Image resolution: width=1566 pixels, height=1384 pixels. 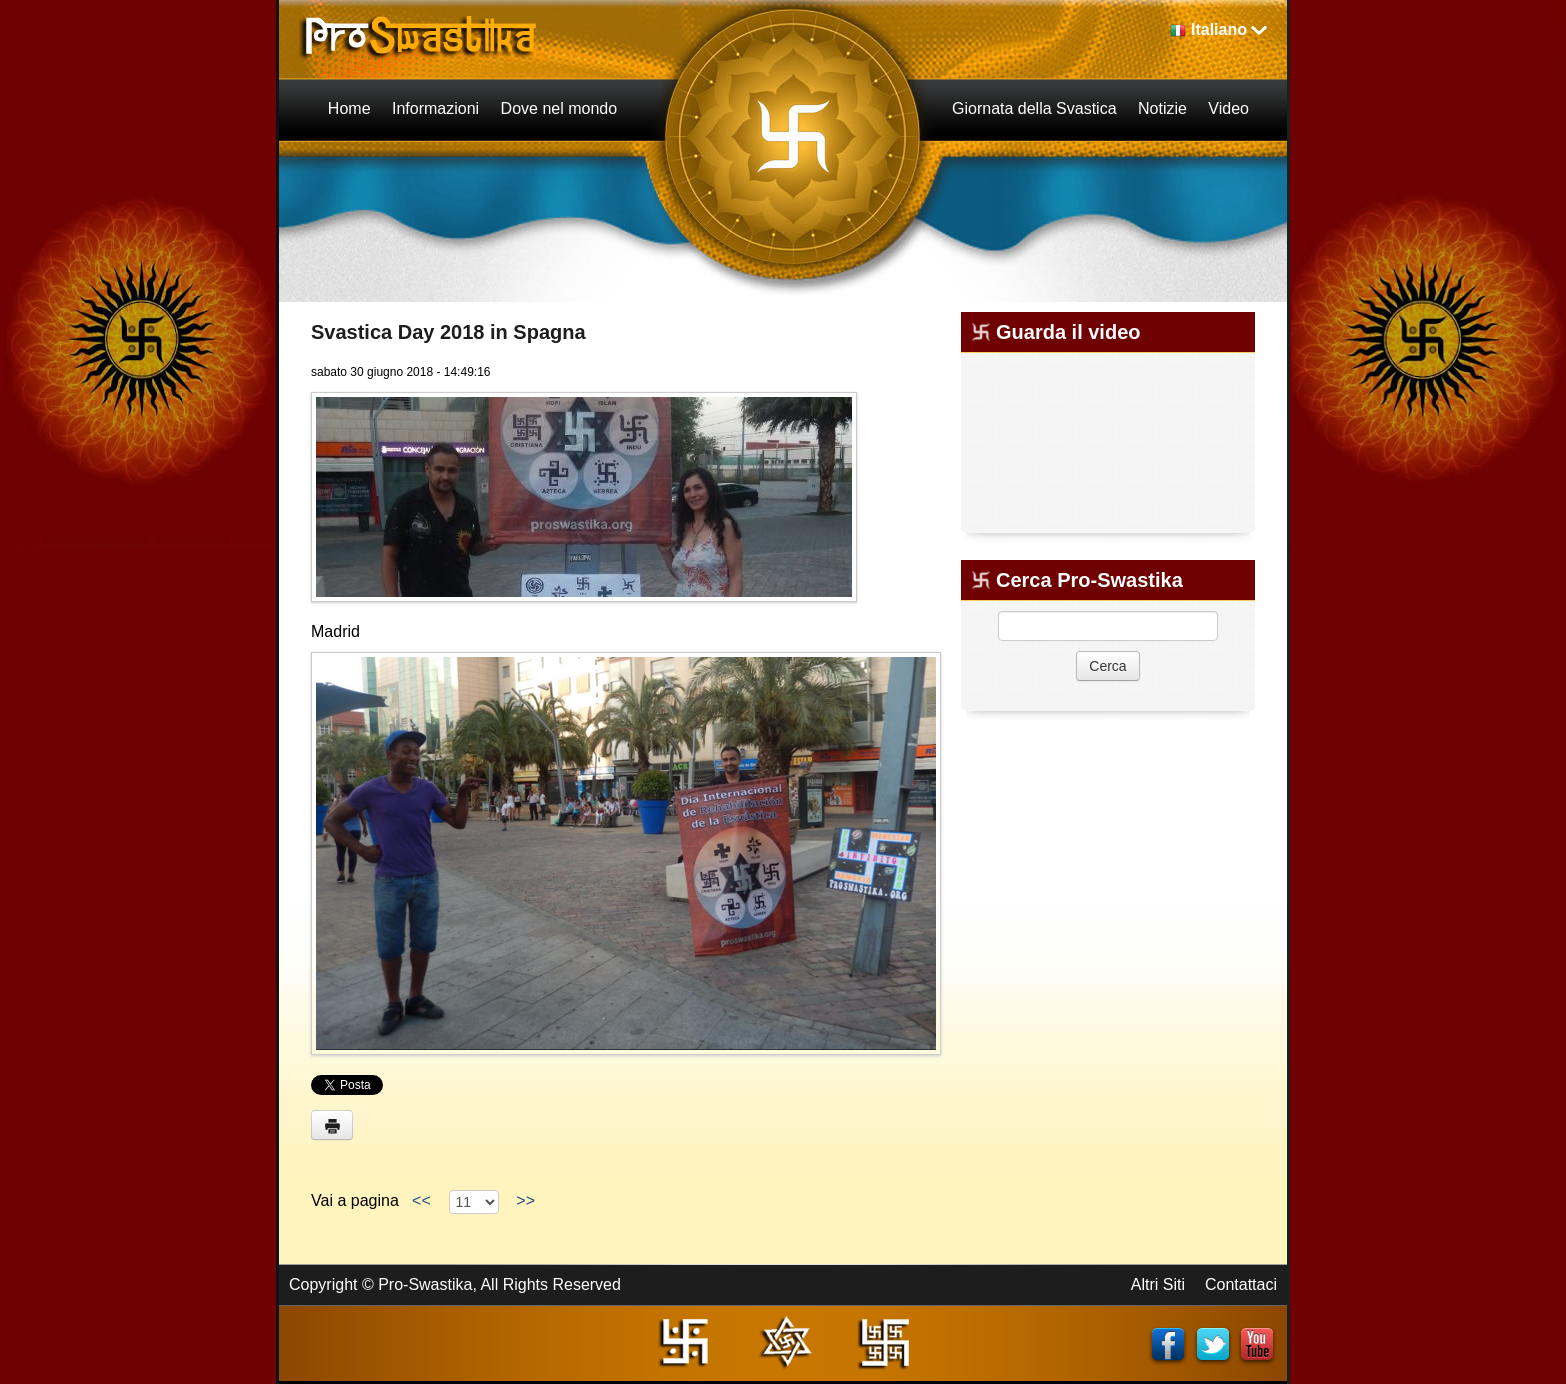 I want to click on Contattaci, so click(x=1241, y=1284).